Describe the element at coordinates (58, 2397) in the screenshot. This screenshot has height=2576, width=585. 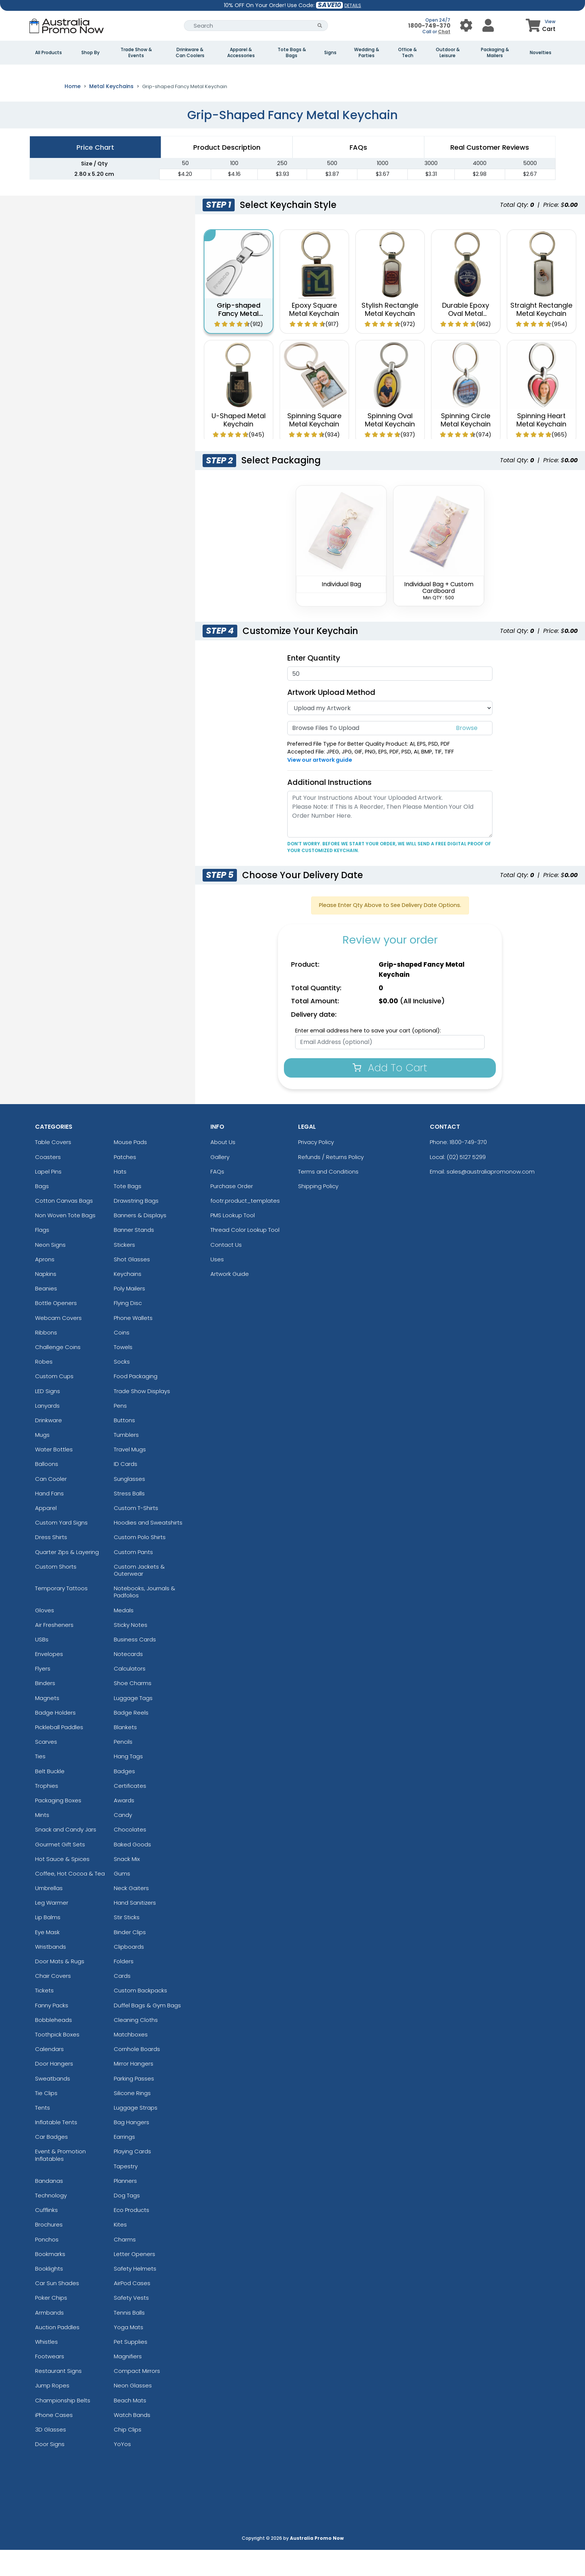
I see `Restaurant Signs` at that location.